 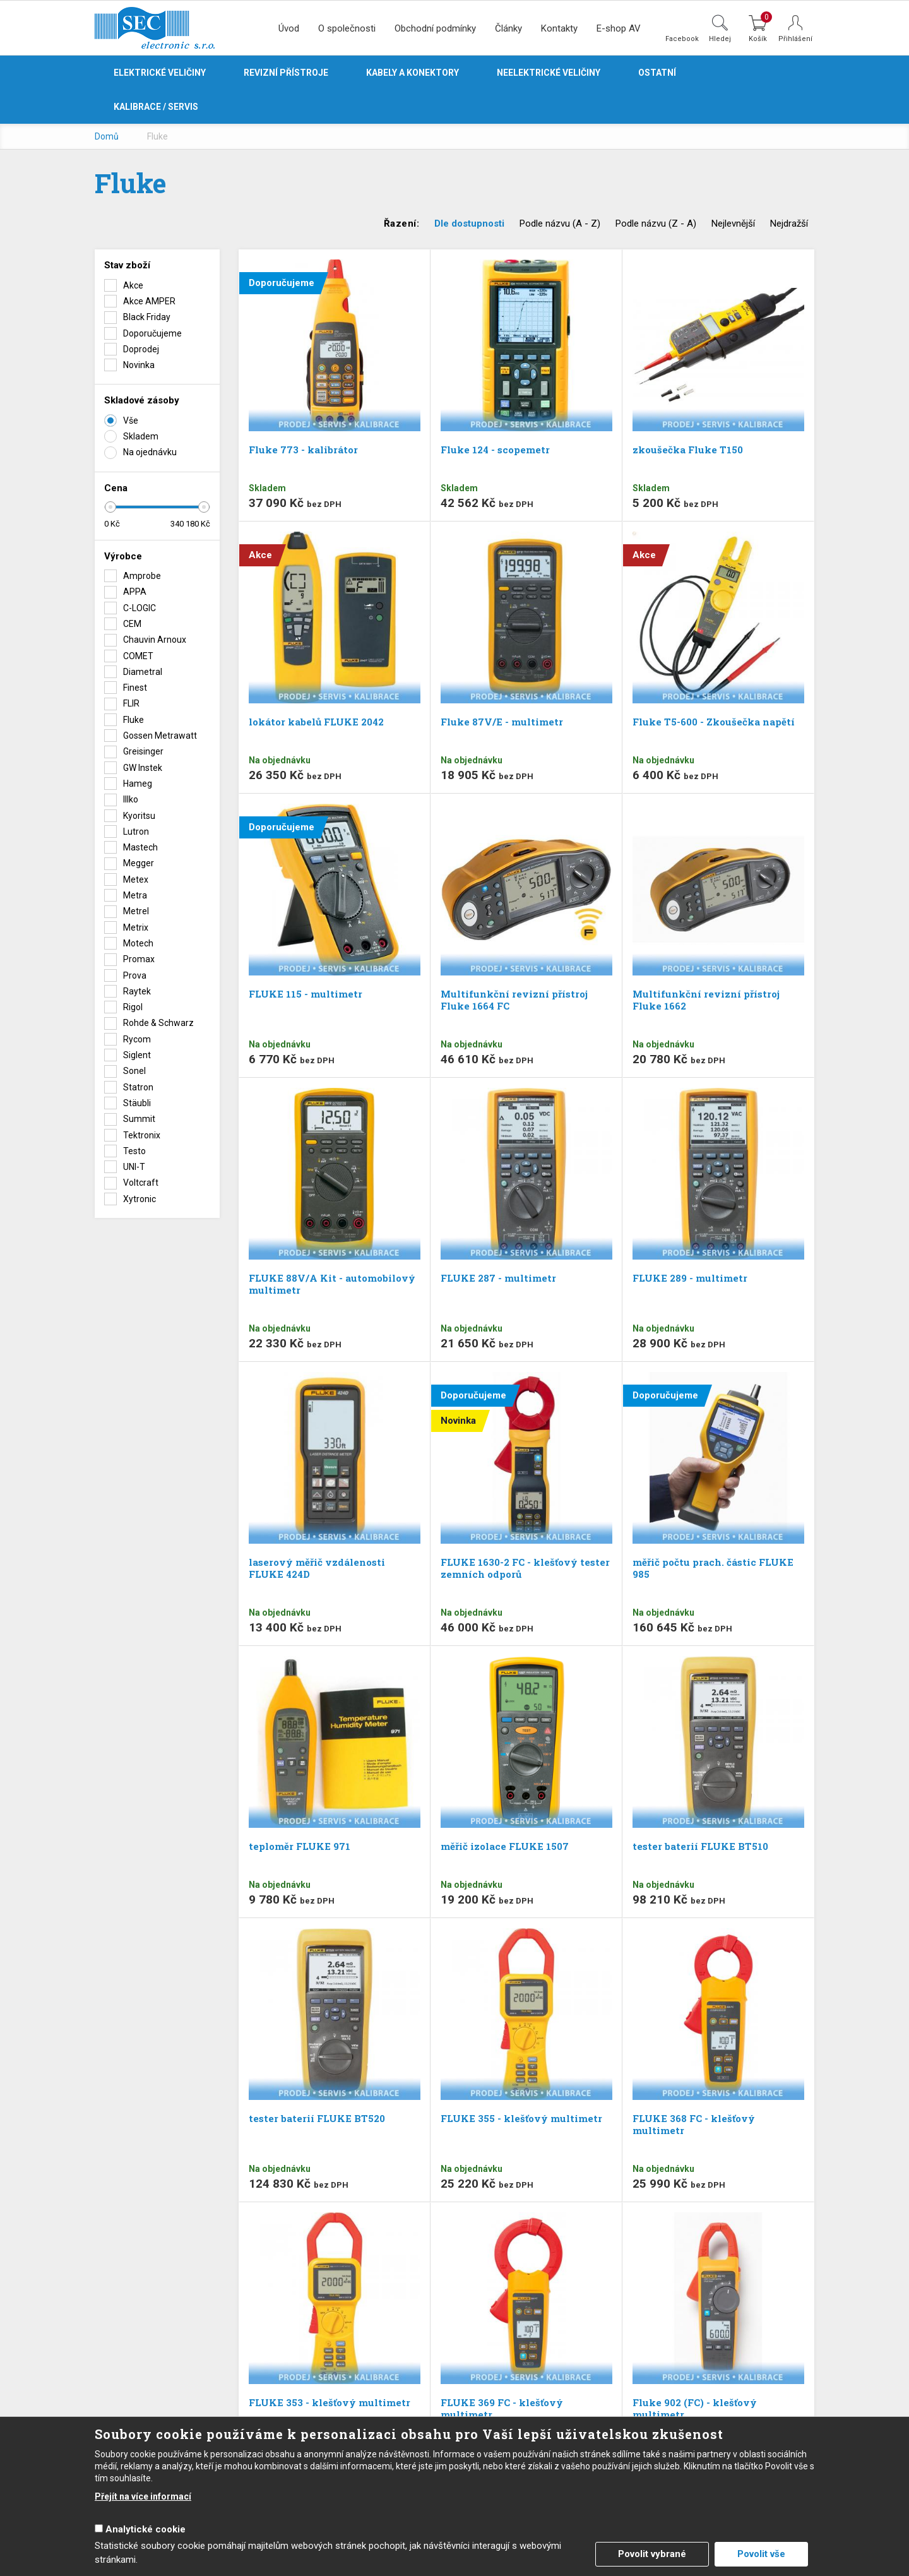 I want to click on Vše, so click(x=130, y=420).